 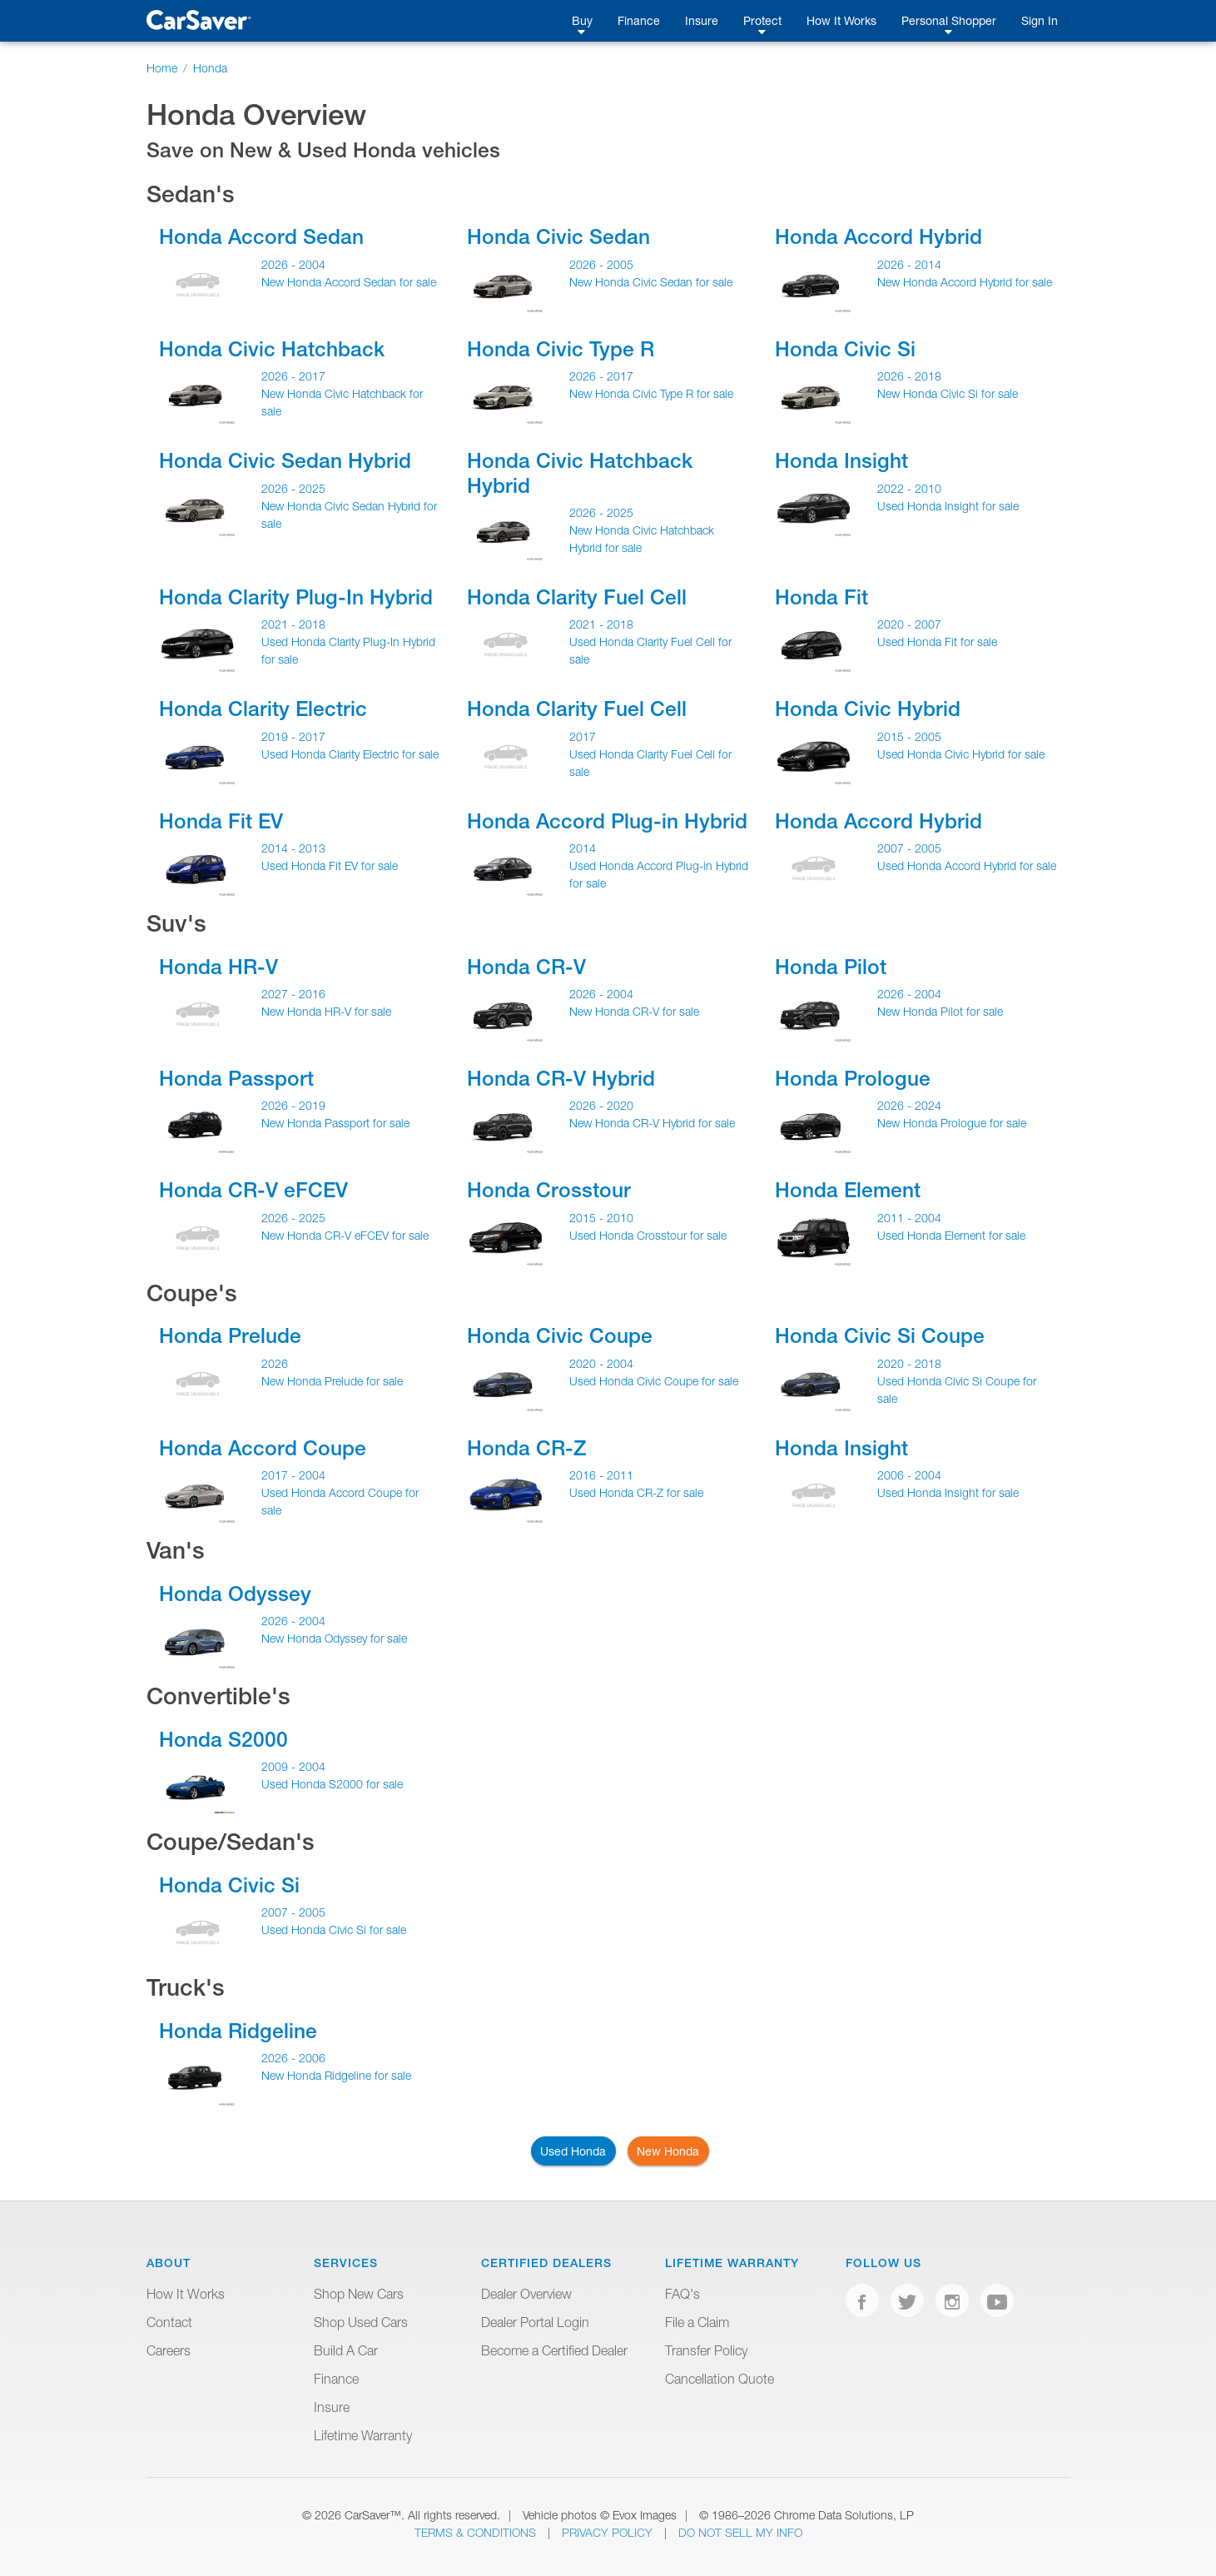 I want to click on Insure, so click(x=701, y=20).